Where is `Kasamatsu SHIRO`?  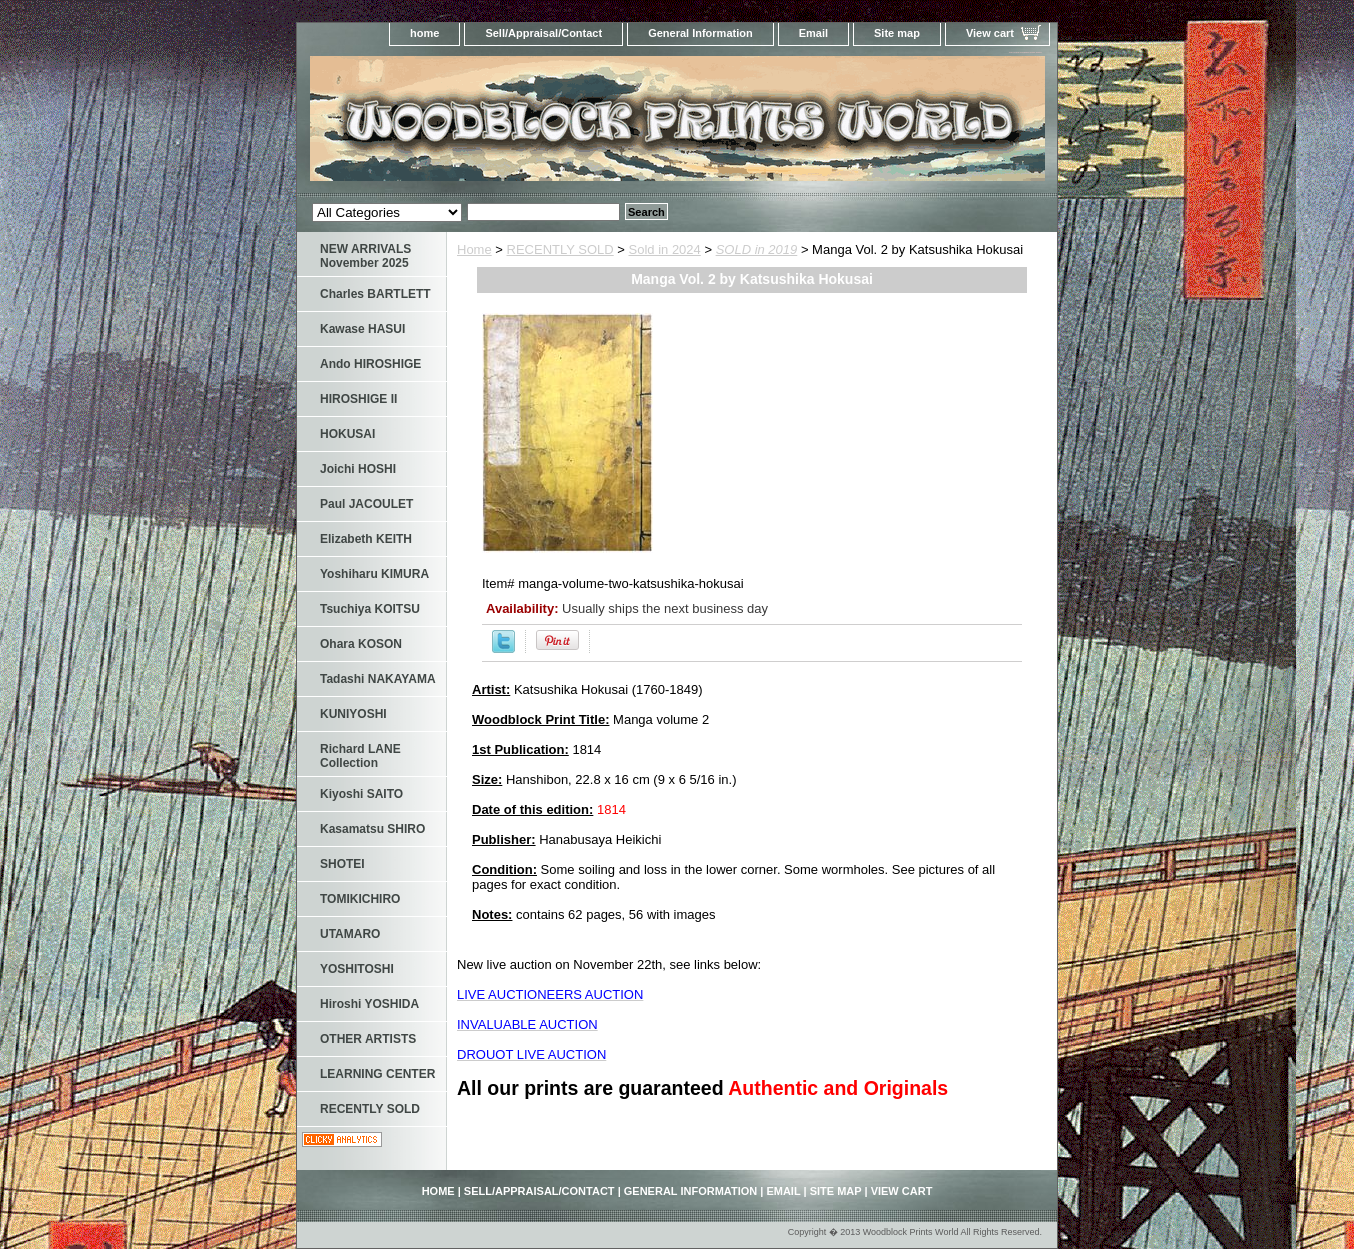
Kasamatsu SHIRO is located at coordinates (372, 829).